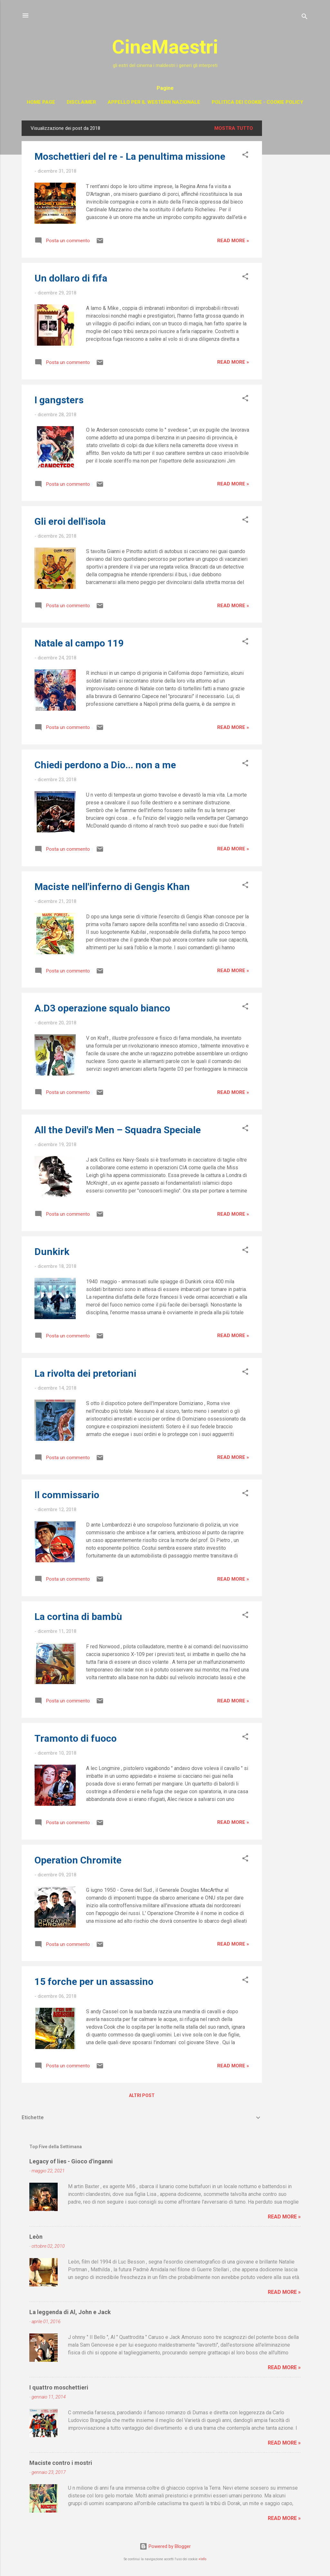 This screenshot has height=2576, width=330. I want to click on Natale al campo 119, so click(79, 643).